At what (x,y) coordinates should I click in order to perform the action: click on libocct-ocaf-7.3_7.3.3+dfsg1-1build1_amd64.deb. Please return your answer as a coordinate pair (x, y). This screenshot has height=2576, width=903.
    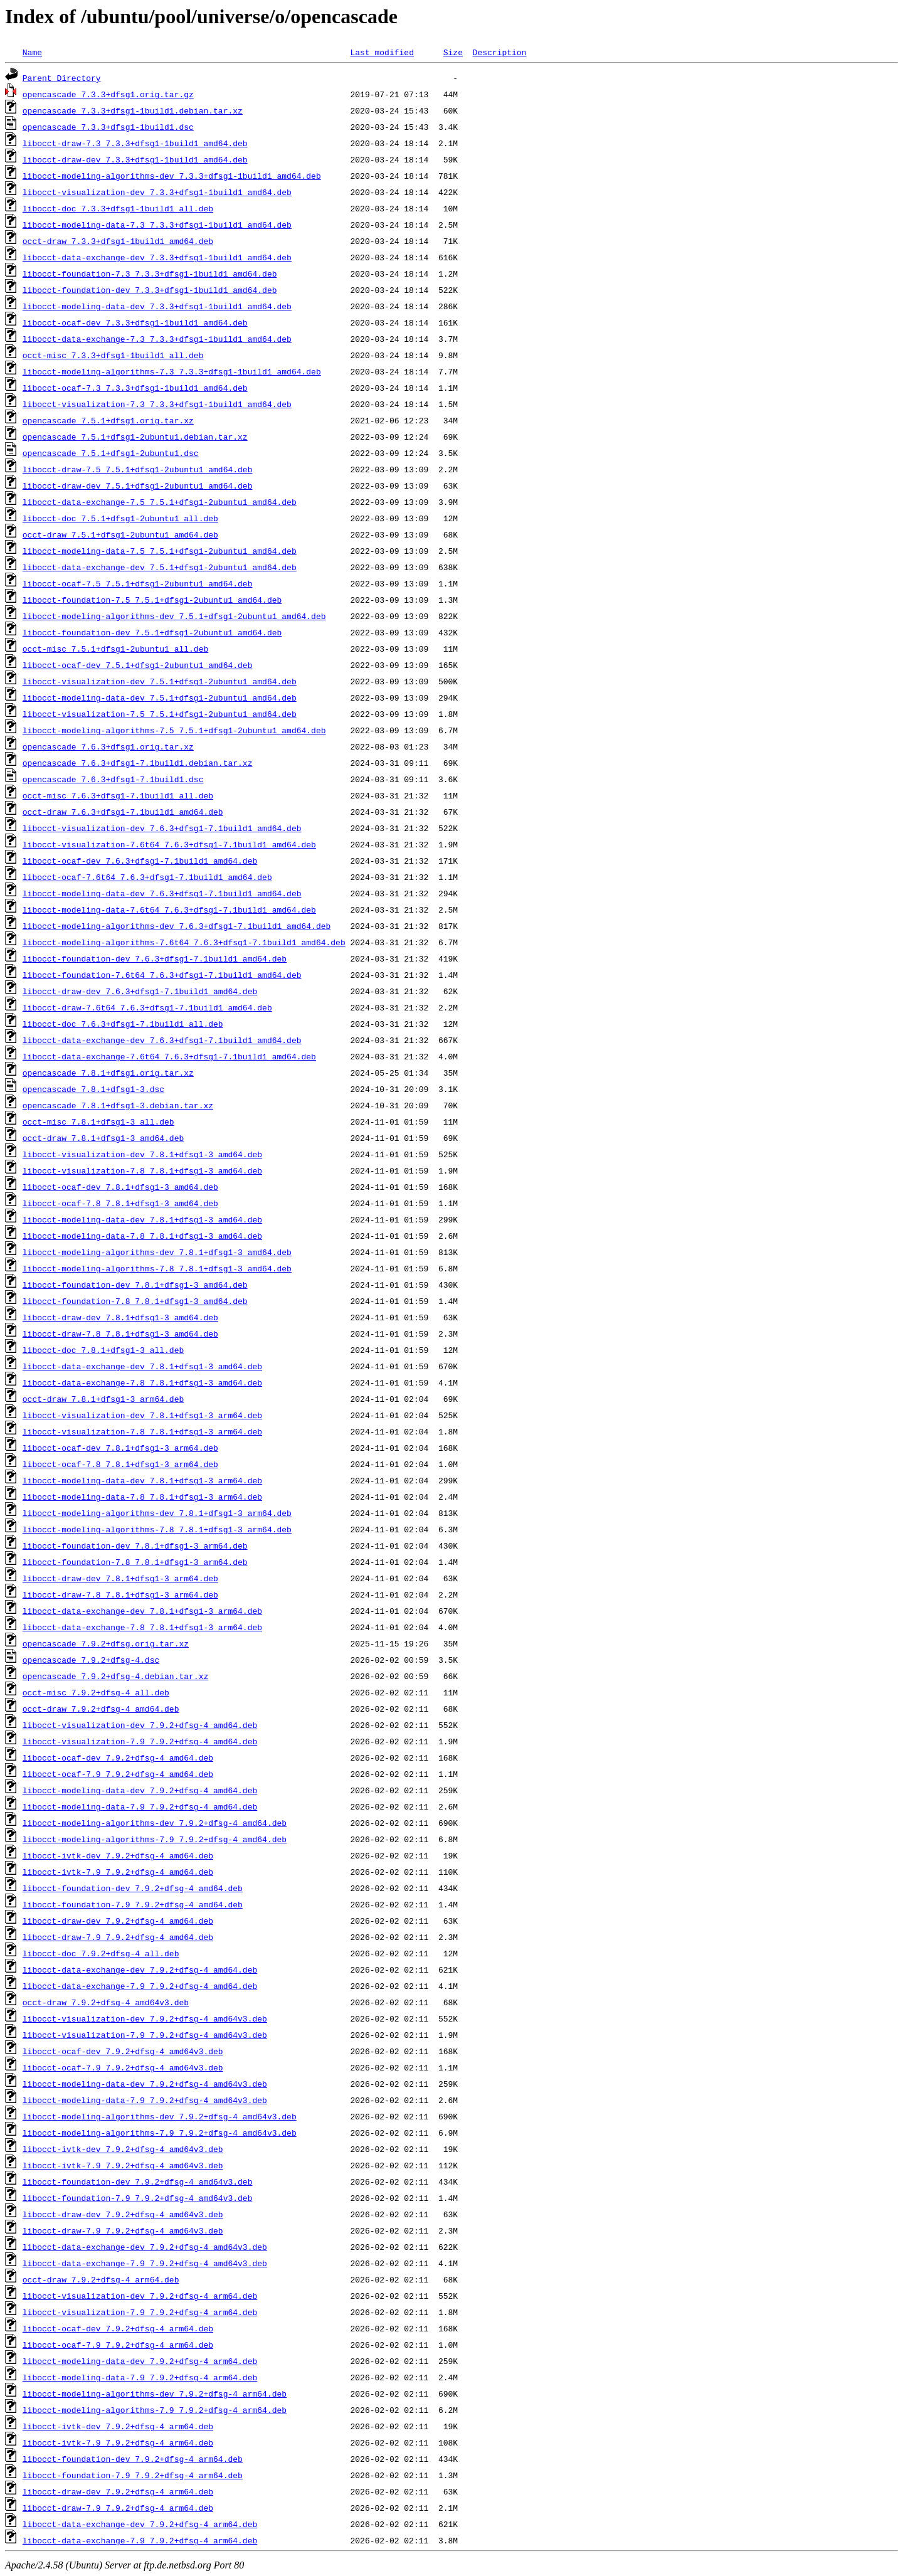
    Looking at the image, I should click on (135, 387).